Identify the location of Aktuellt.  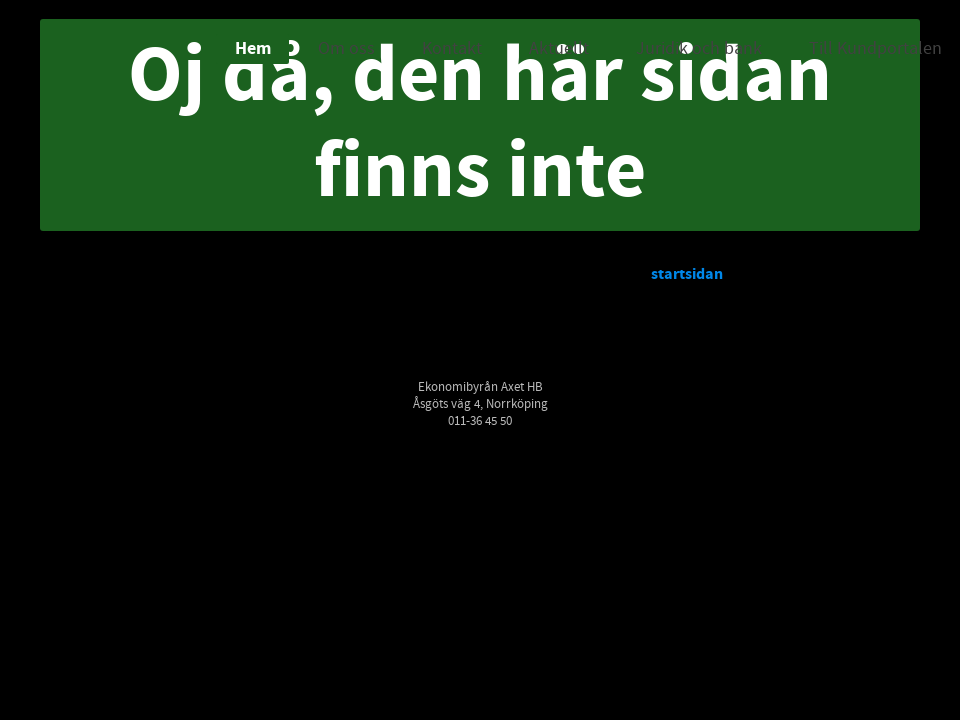
(559, 48).